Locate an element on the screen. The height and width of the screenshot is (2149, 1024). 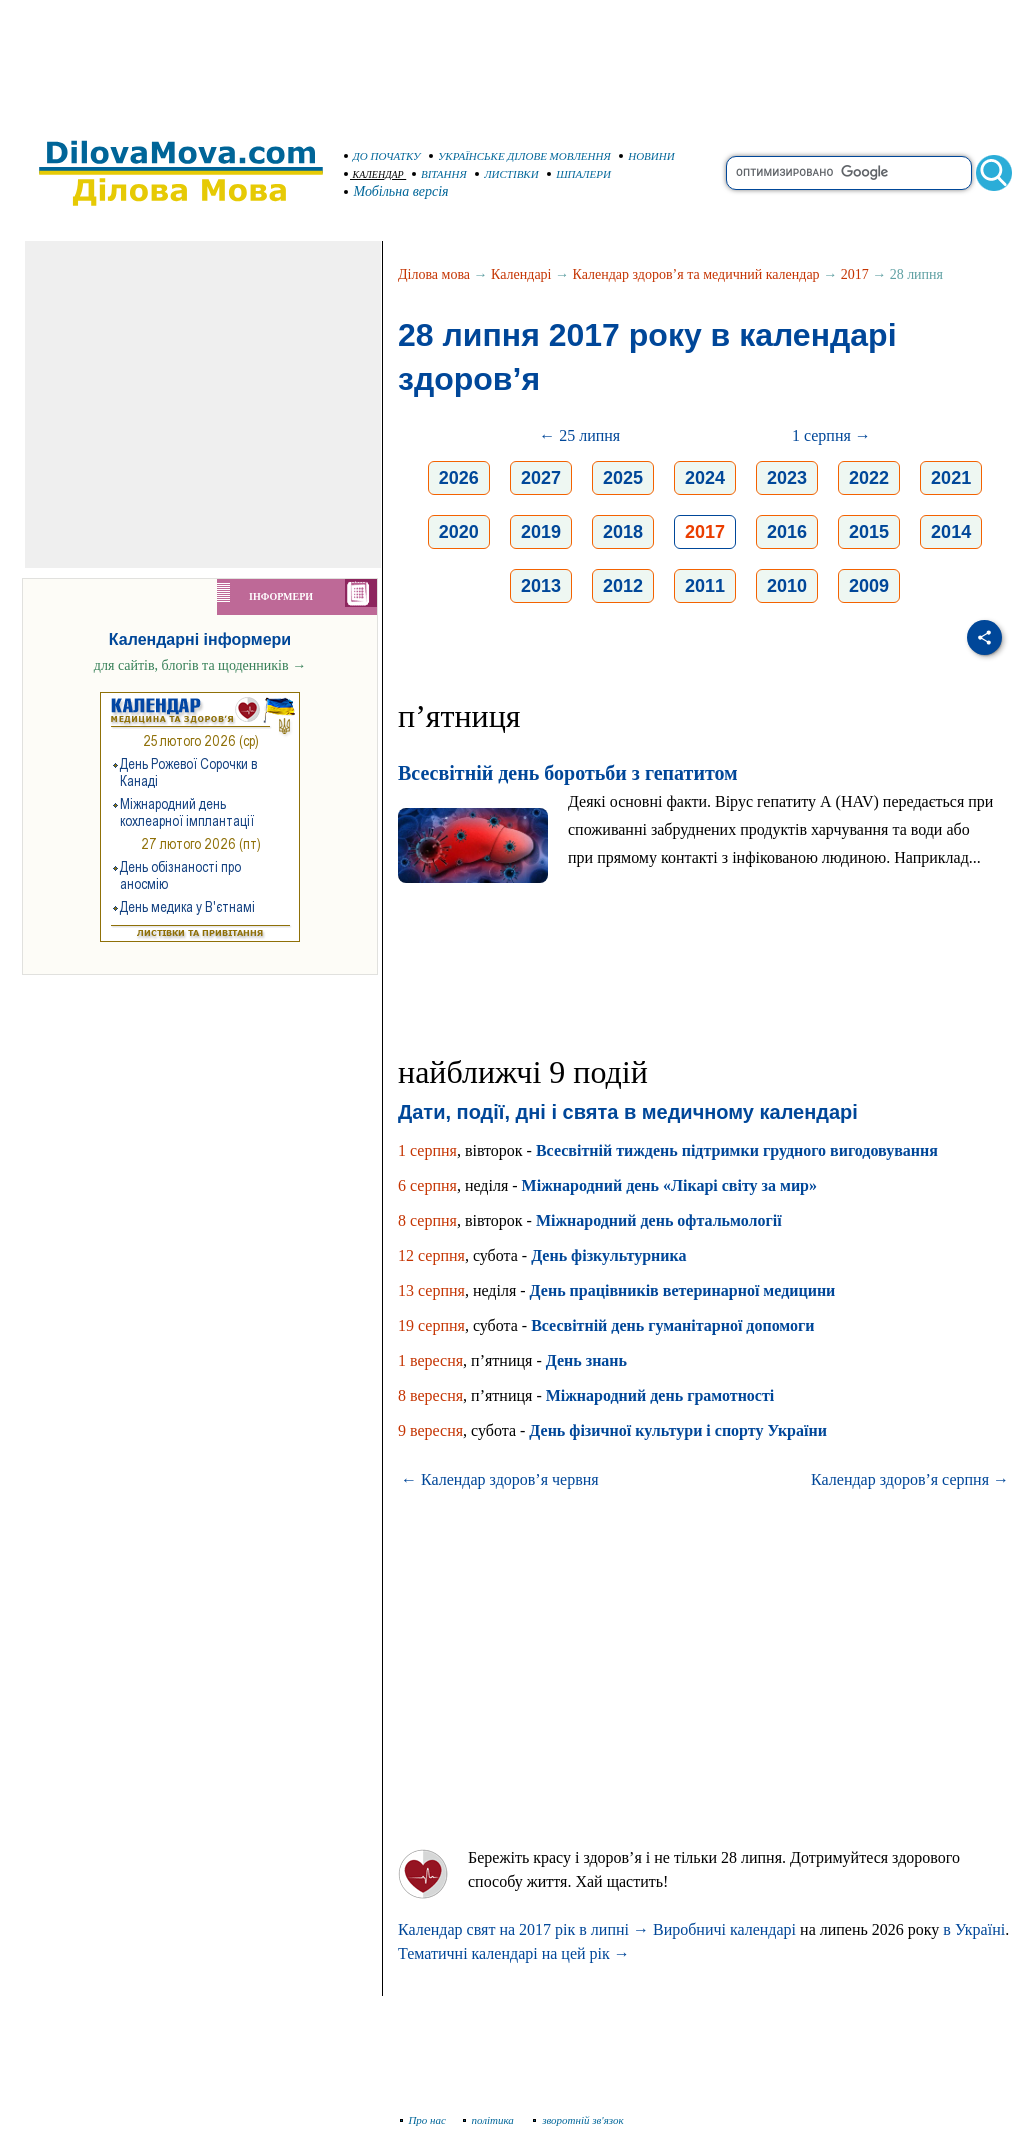
Міжнародний день грамотності is located at coordinates (660, 1395).